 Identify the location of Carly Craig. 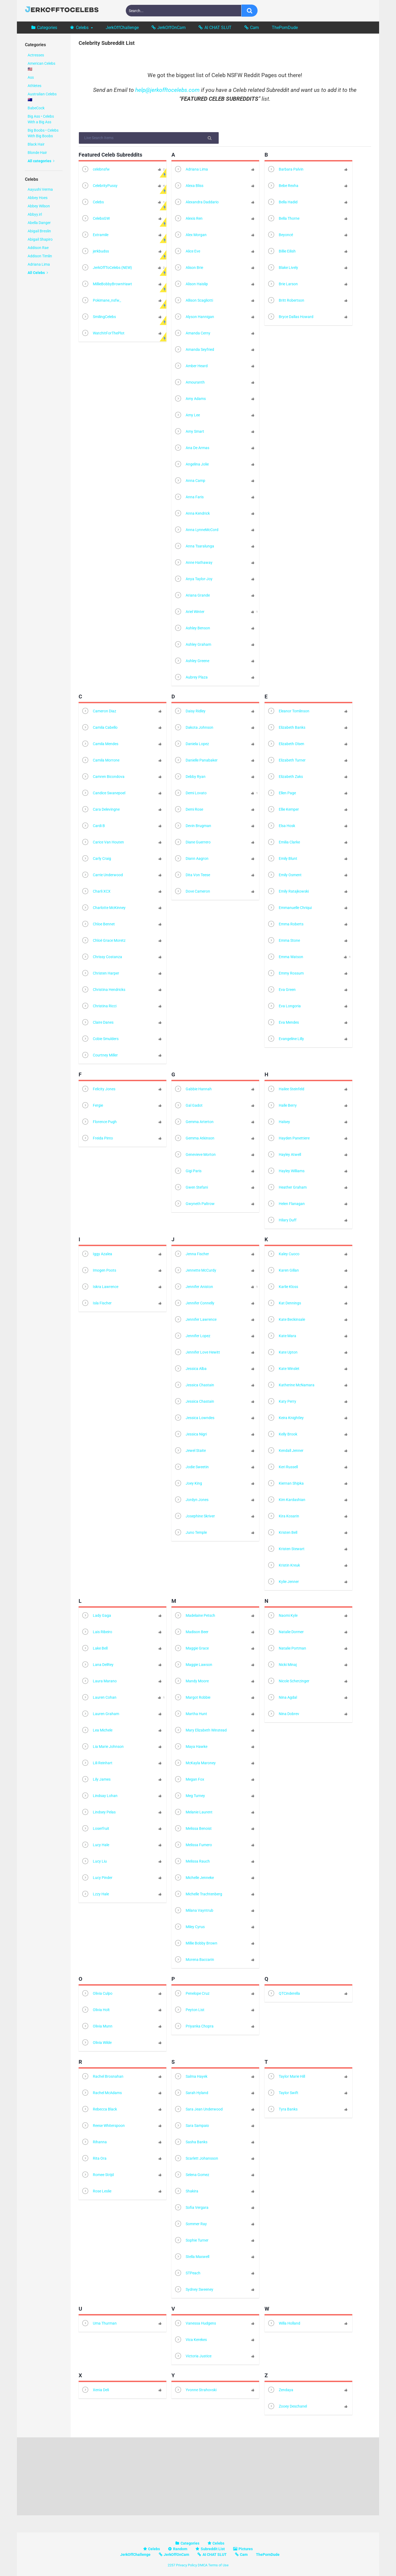
(96, 859).